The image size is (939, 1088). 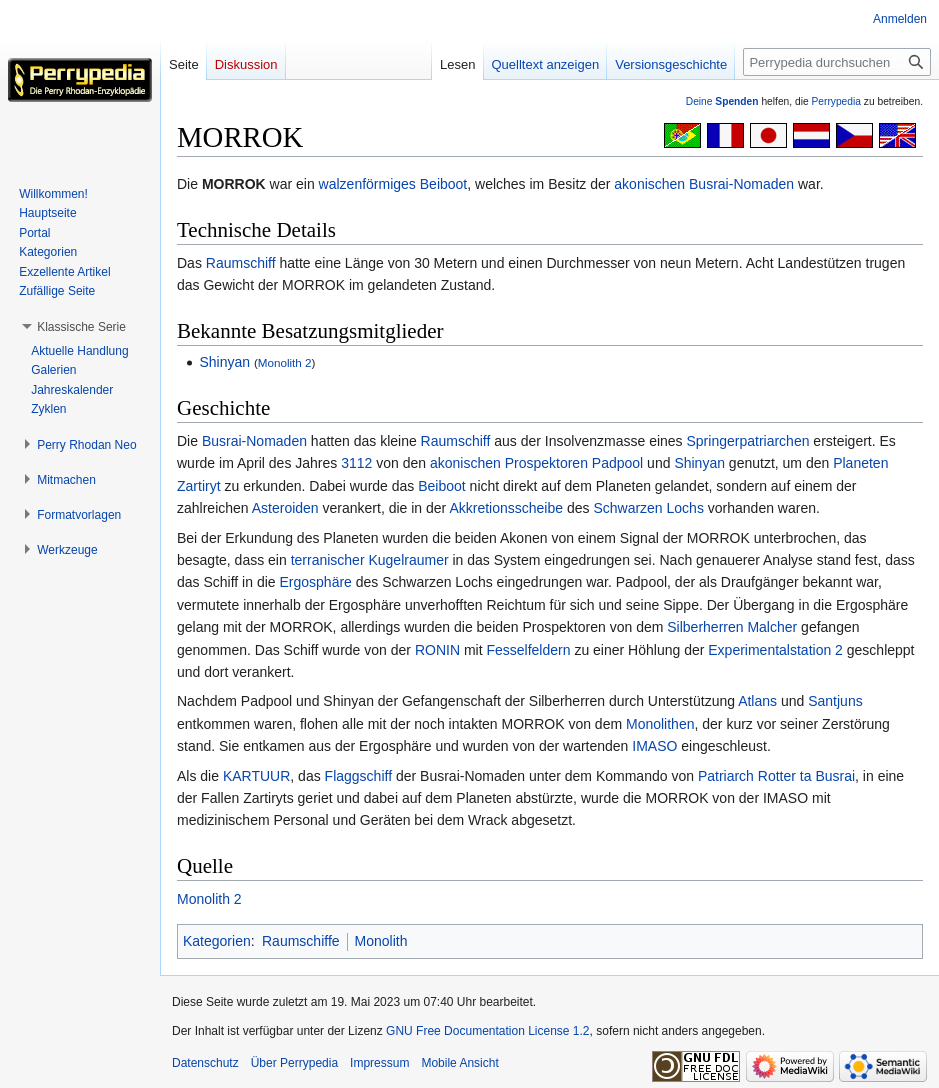 I want to click on terranischer, so click(x=328, y=560).